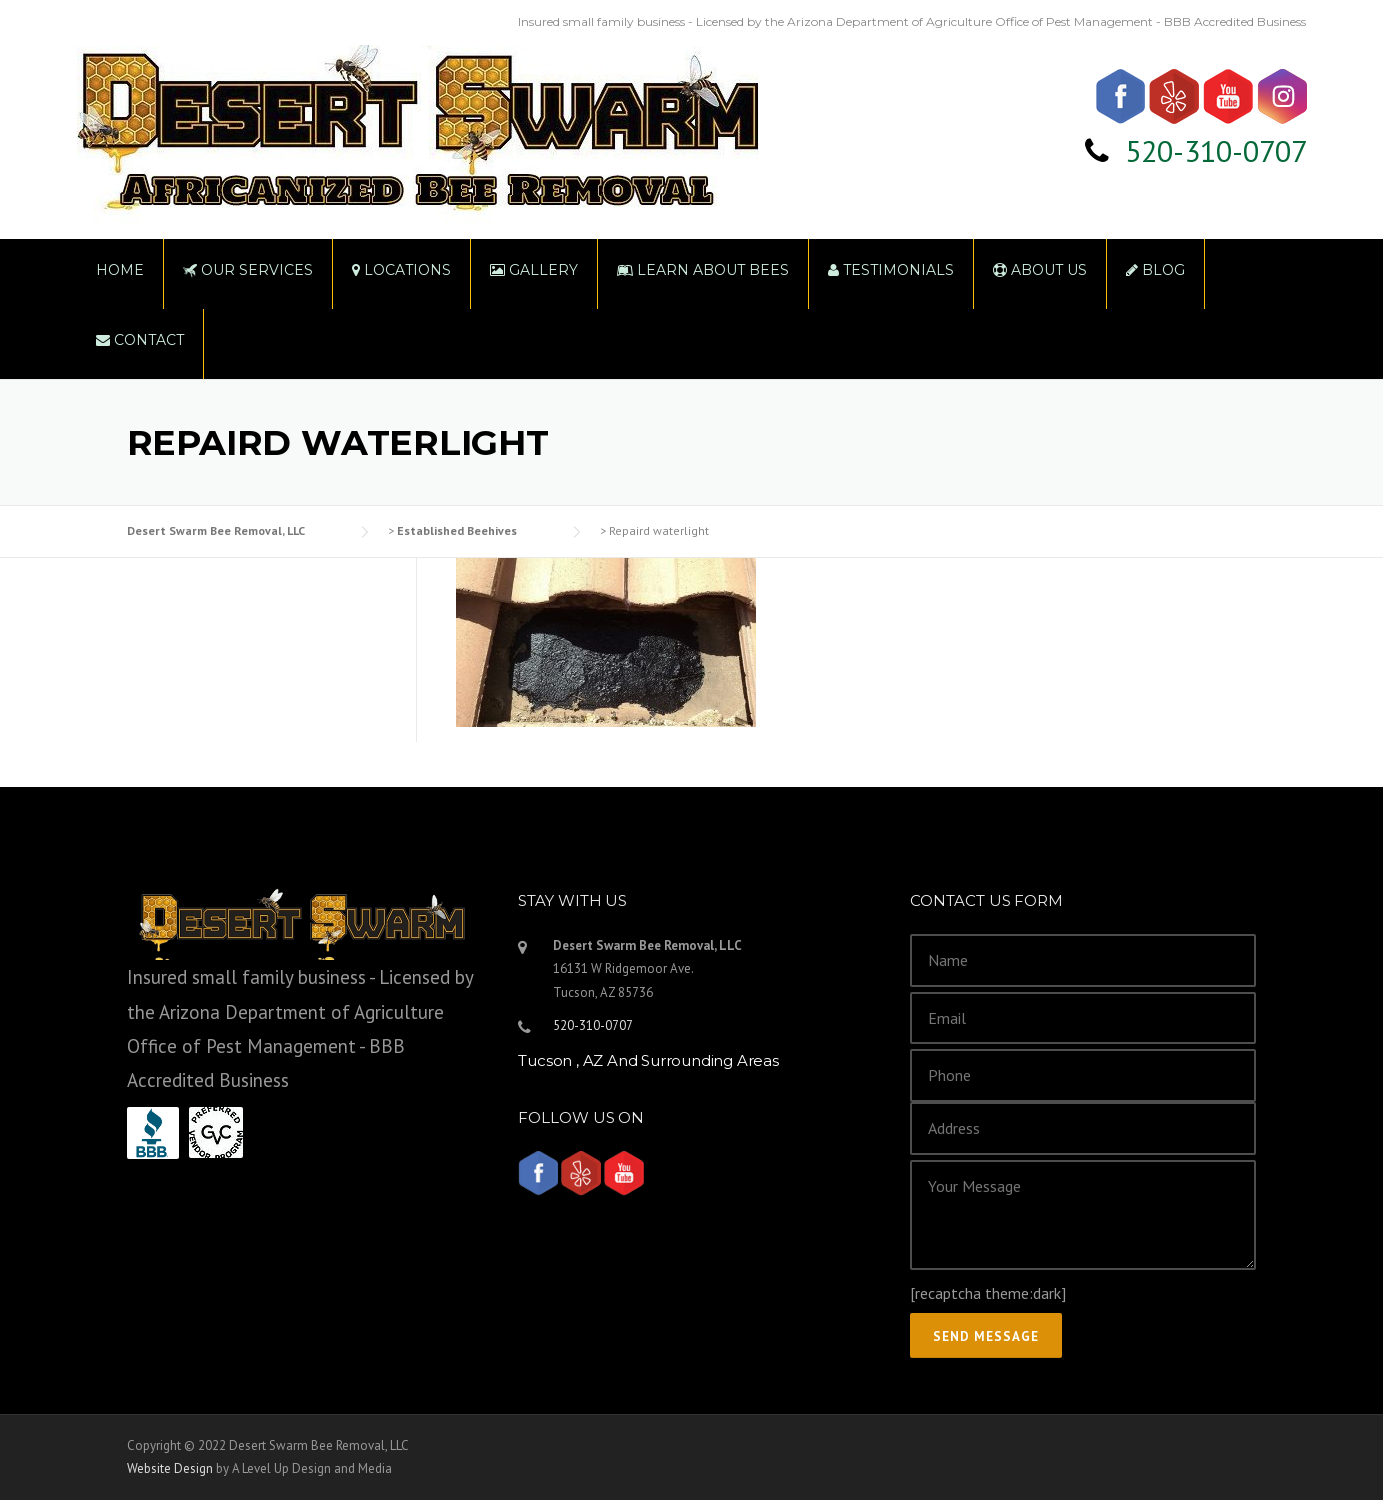  Describe the element at coordinates (1216, 150) in the screenshot. I see `520-310-0707` at that location.